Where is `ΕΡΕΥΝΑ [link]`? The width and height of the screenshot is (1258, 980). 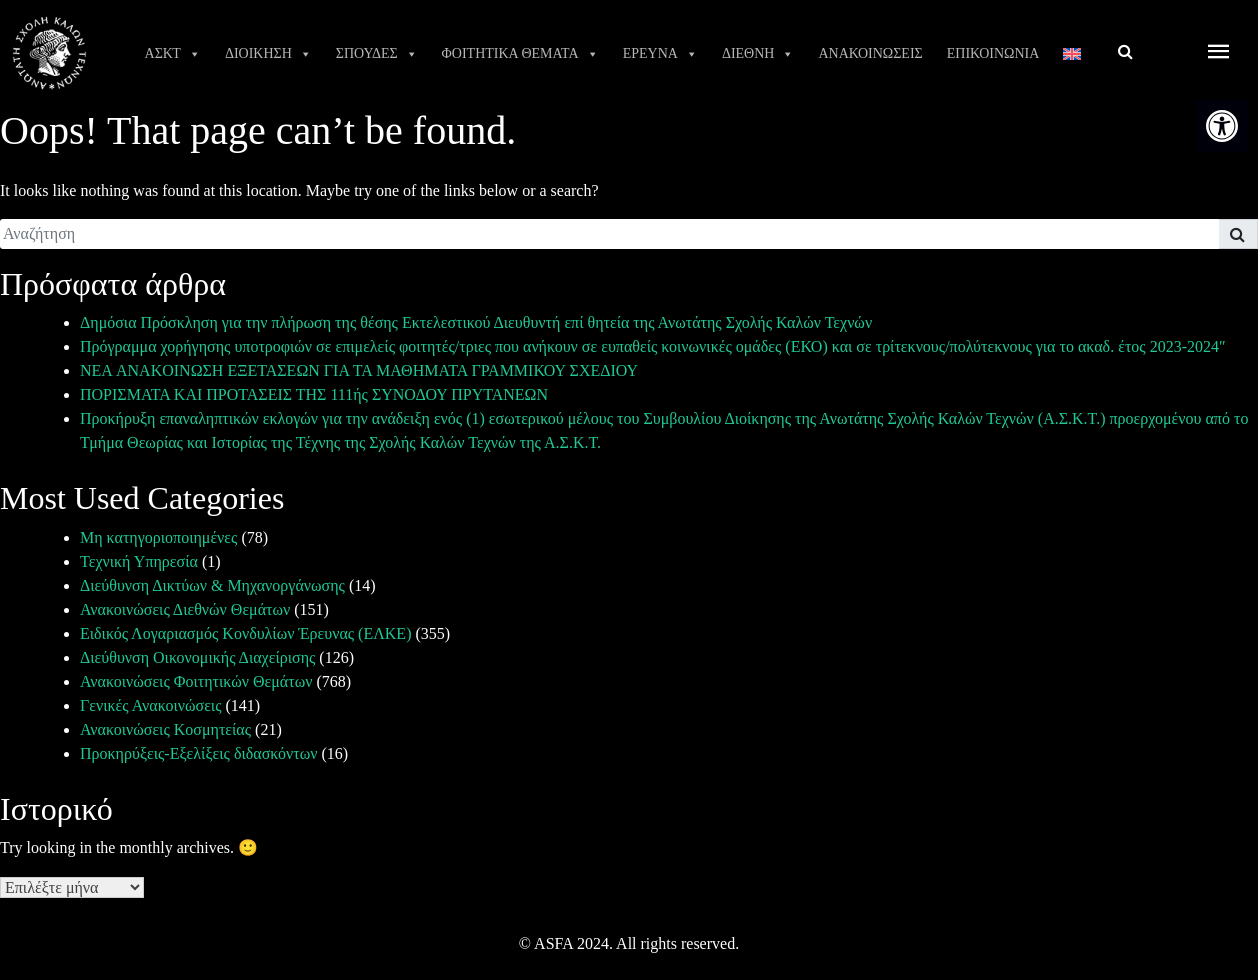
ΕΡΕΥΝΑ [link] is located at coordinates (660, 54).